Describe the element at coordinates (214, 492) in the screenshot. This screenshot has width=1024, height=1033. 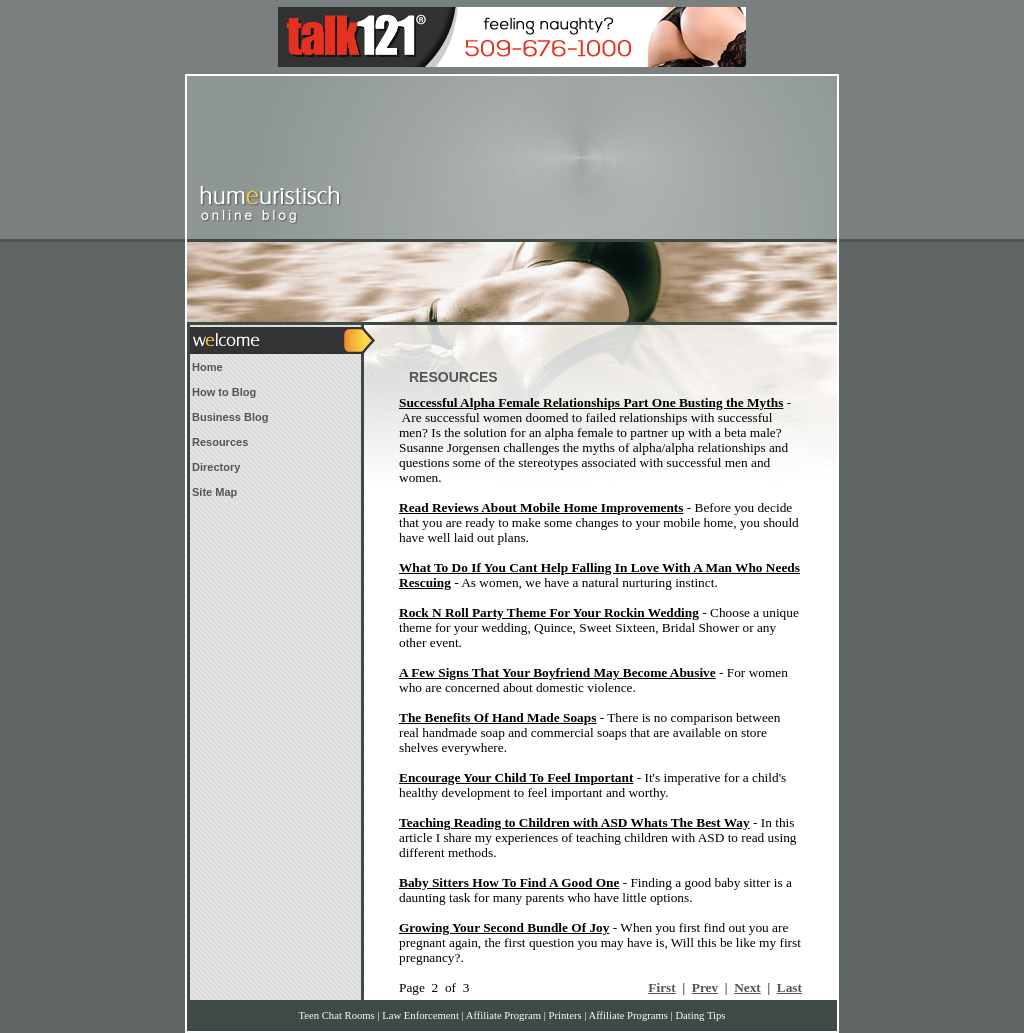
I see `Site Map` at that location.